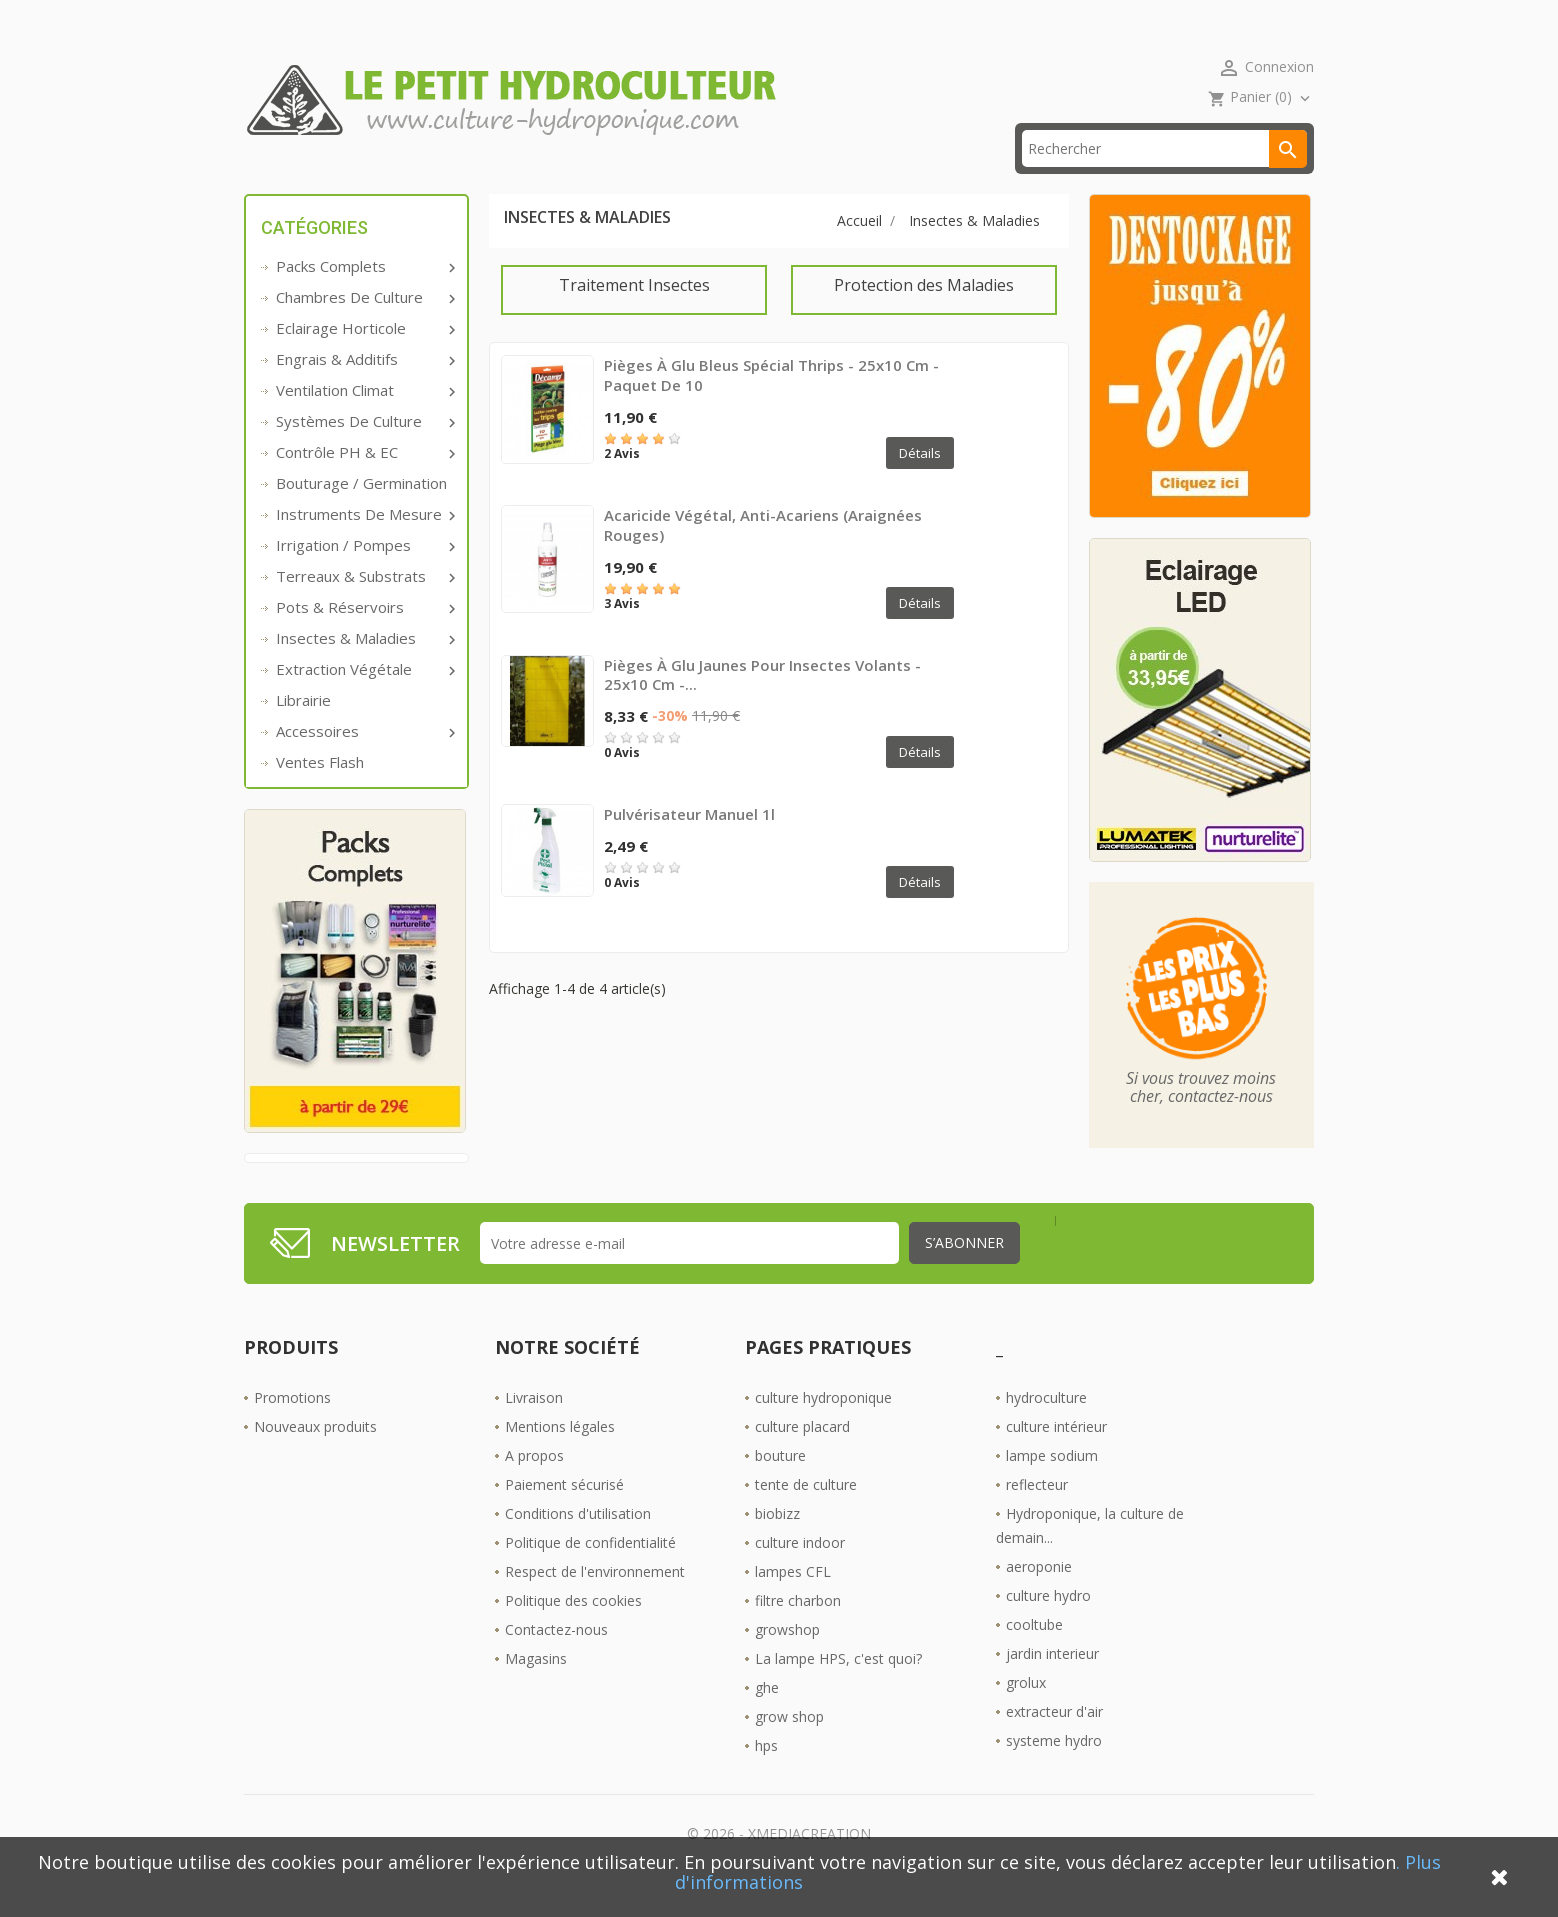 Image resolution: width=1558 pixels, height=1917 pixels. What do you see at coordinates (793, 1602) in the screenshot?
I see `lampes CFL` at bounding box center [793, 1602].